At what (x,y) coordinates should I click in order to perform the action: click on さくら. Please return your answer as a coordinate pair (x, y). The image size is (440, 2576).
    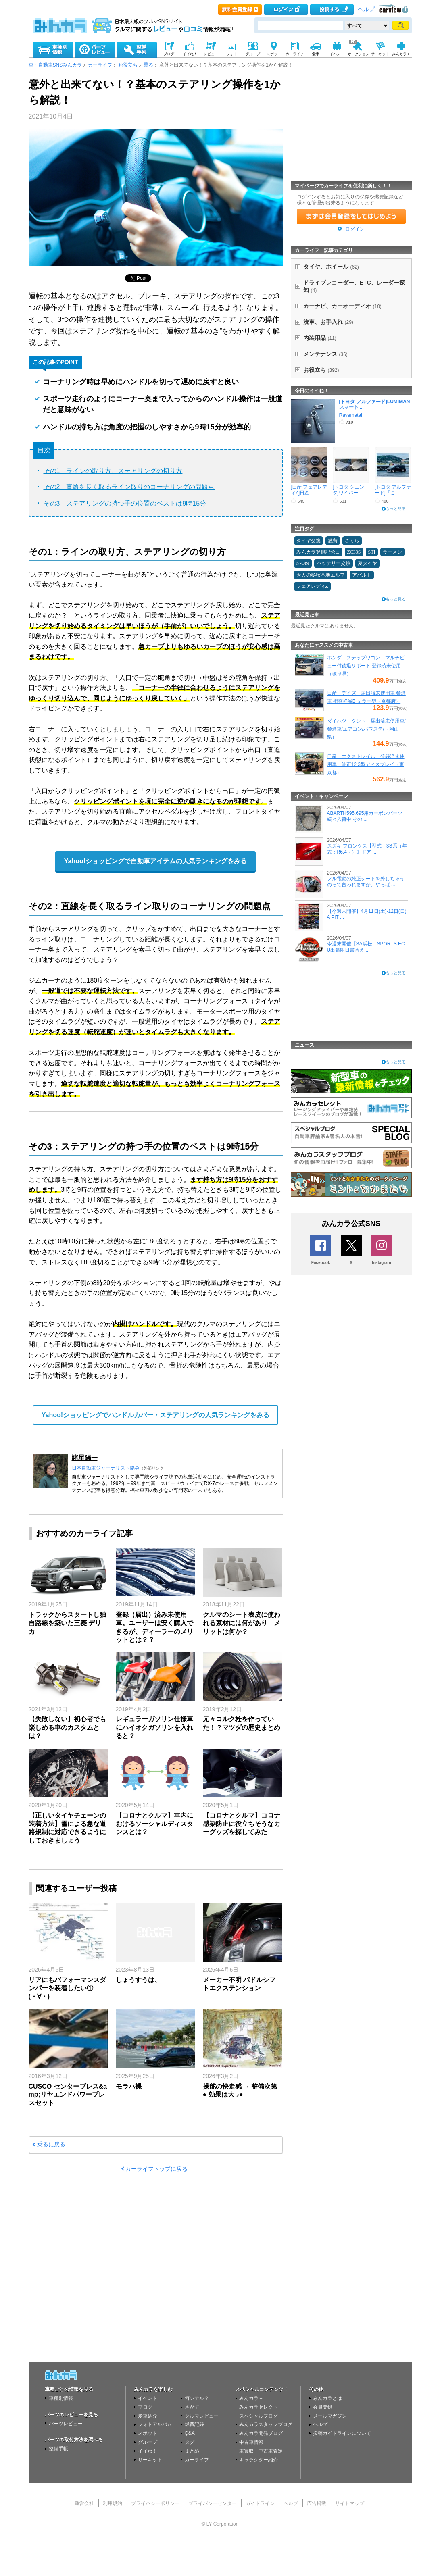
    Looking at the image, I should click on (352, 541).